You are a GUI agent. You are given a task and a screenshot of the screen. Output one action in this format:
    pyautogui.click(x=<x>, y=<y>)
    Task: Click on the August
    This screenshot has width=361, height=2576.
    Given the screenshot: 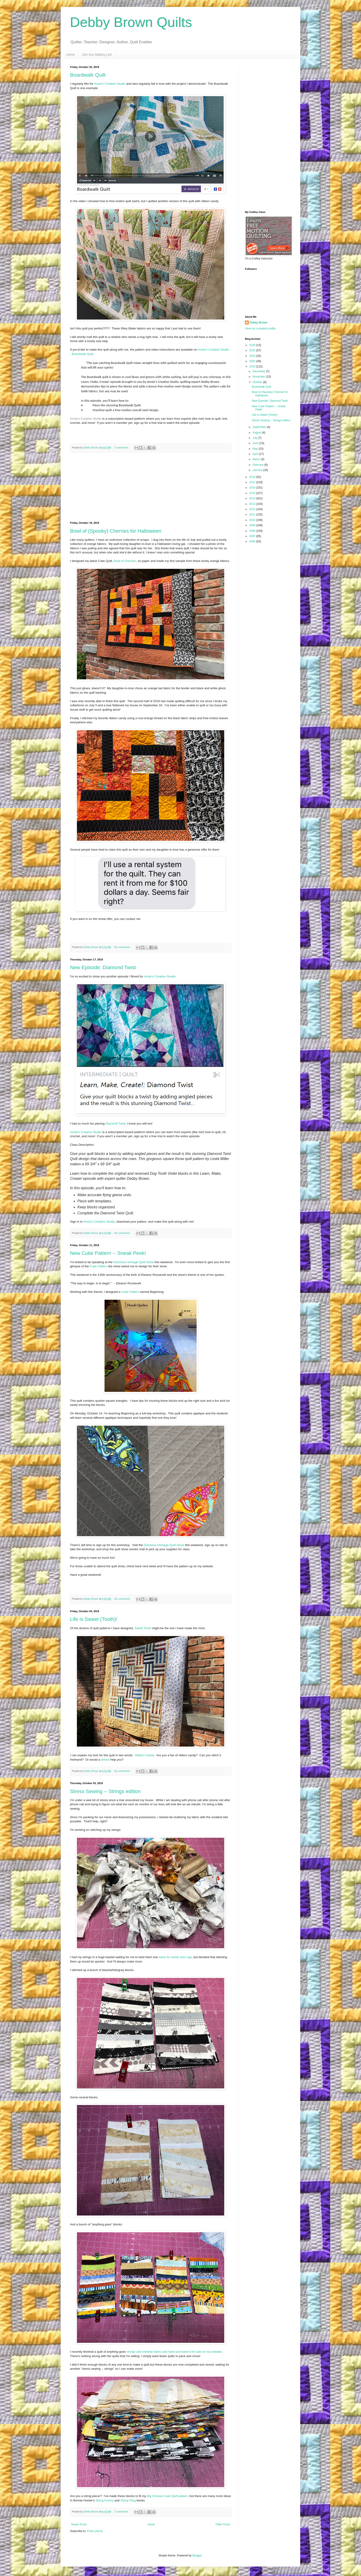 What is the action you would take?
    pyautogui.click(x=257, y=432)
    